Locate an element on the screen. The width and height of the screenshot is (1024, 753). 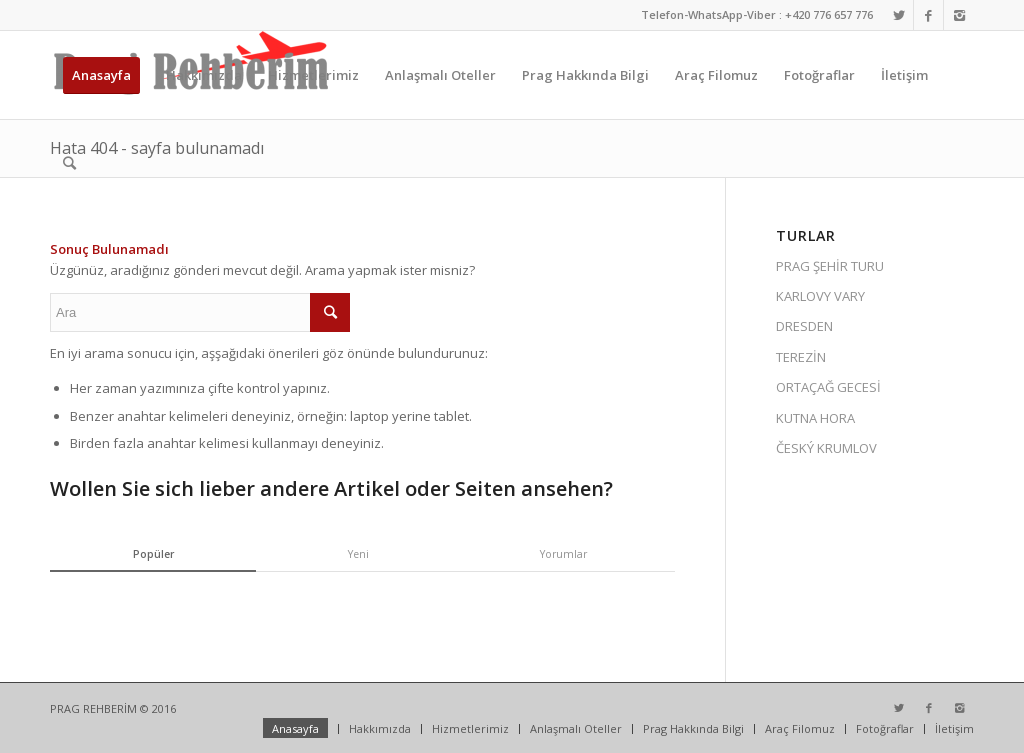
TEREZİN is located at coordinates (801, 357).